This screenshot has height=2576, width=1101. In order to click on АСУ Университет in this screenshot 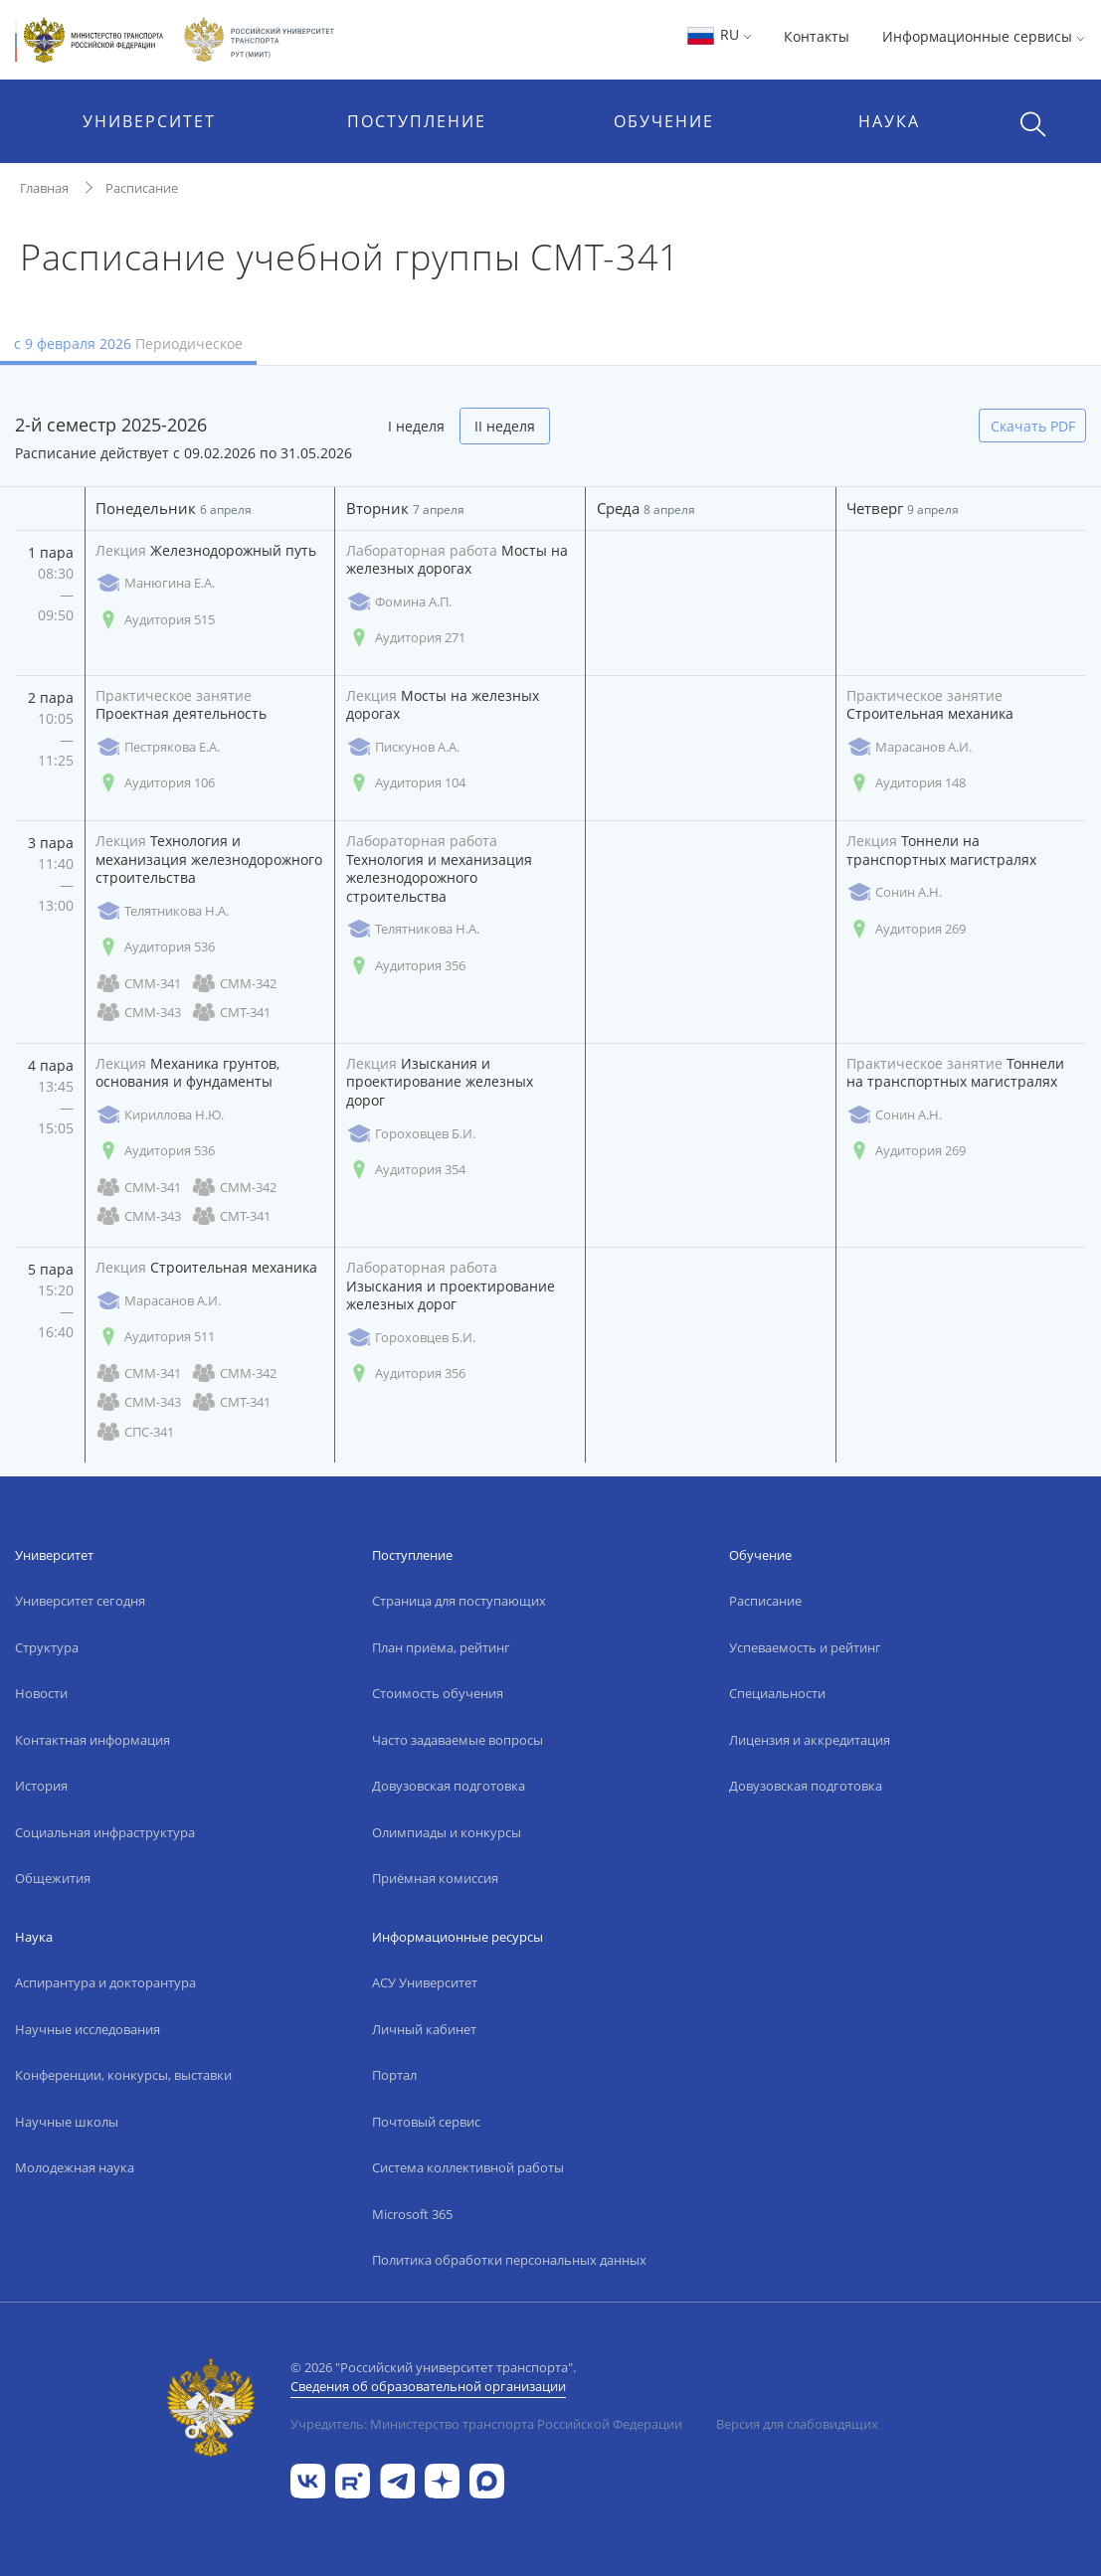, I will do `click(424, 1982)`.